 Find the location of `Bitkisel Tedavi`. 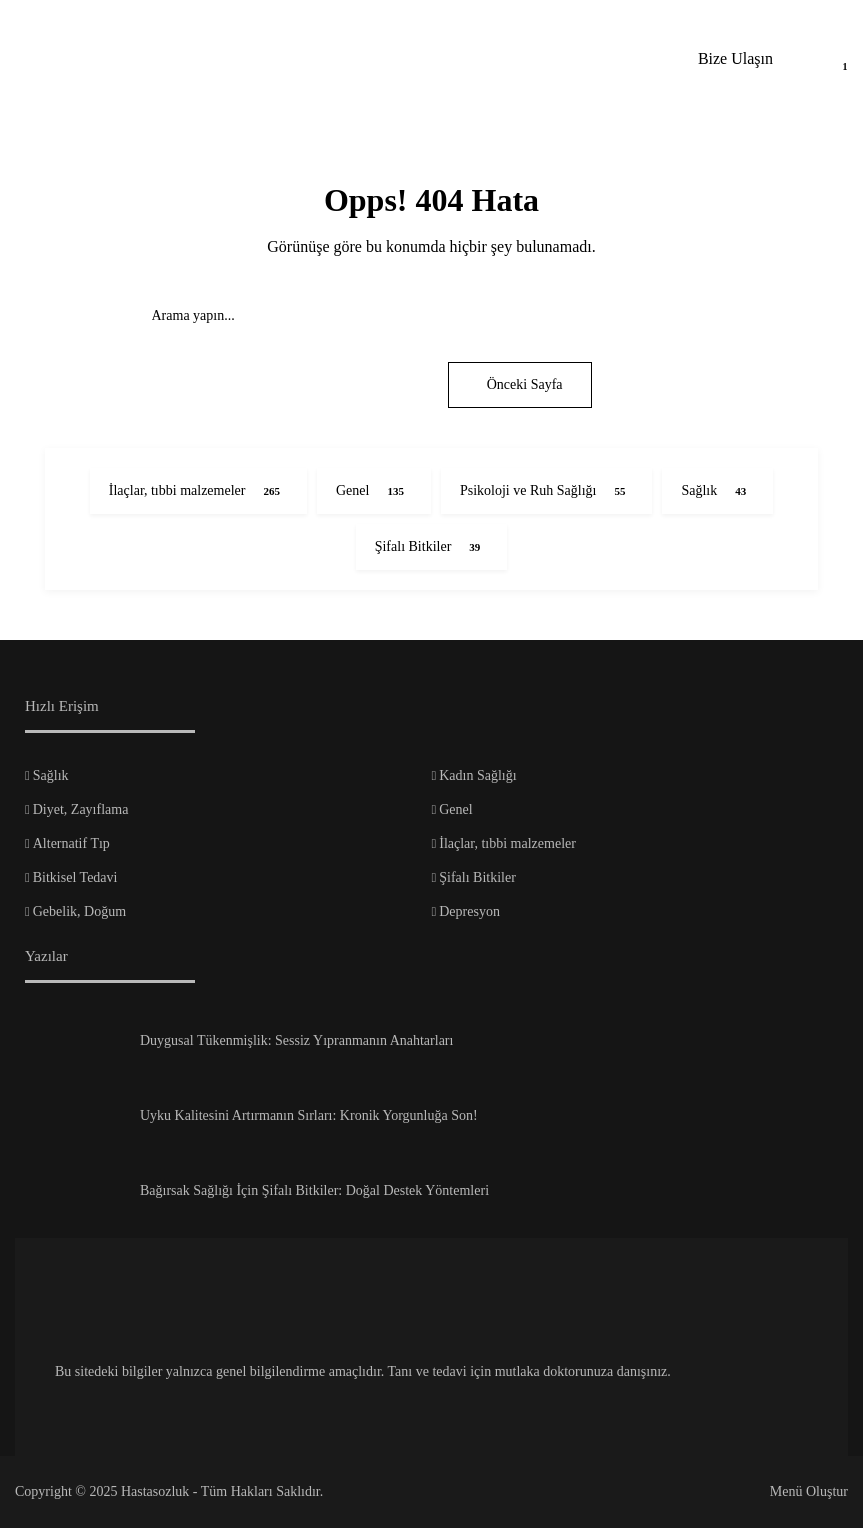

Bitkisel Tedavi is located at coordinates (75, 877).